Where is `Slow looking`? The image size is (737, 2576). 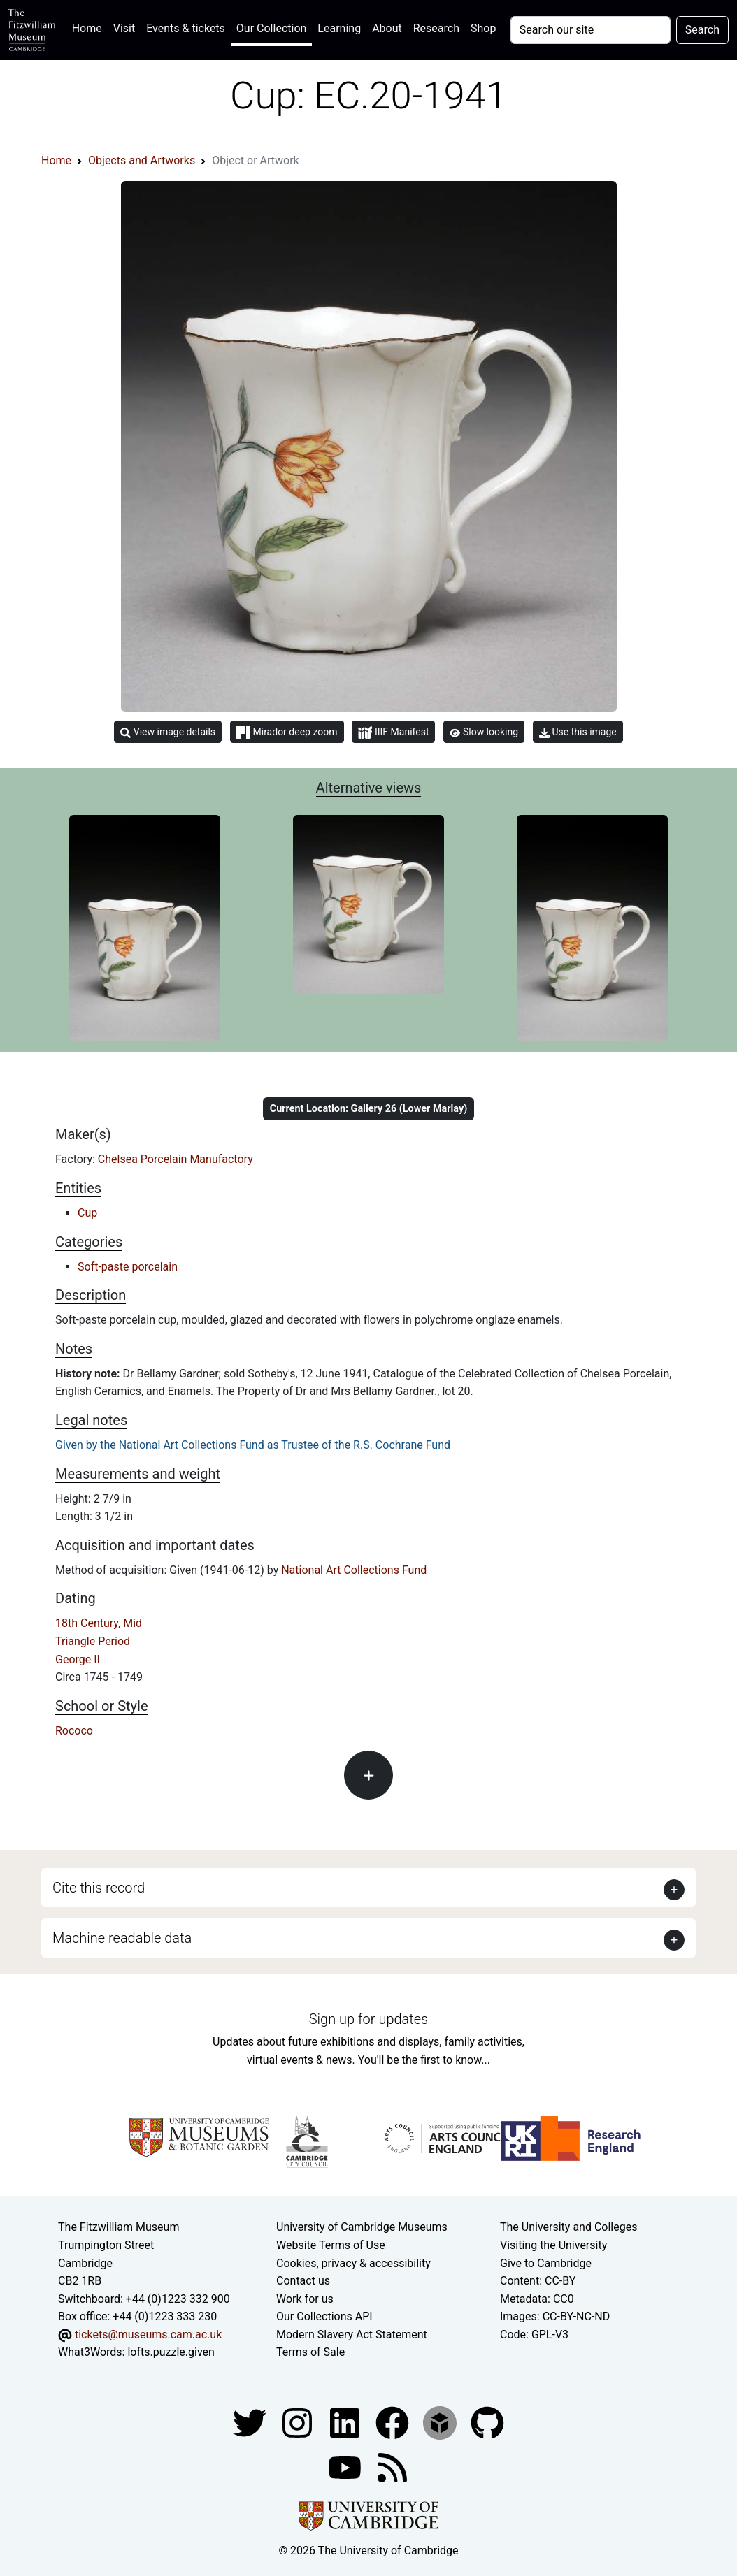 Slow looking is located at coordinates (484, 731).